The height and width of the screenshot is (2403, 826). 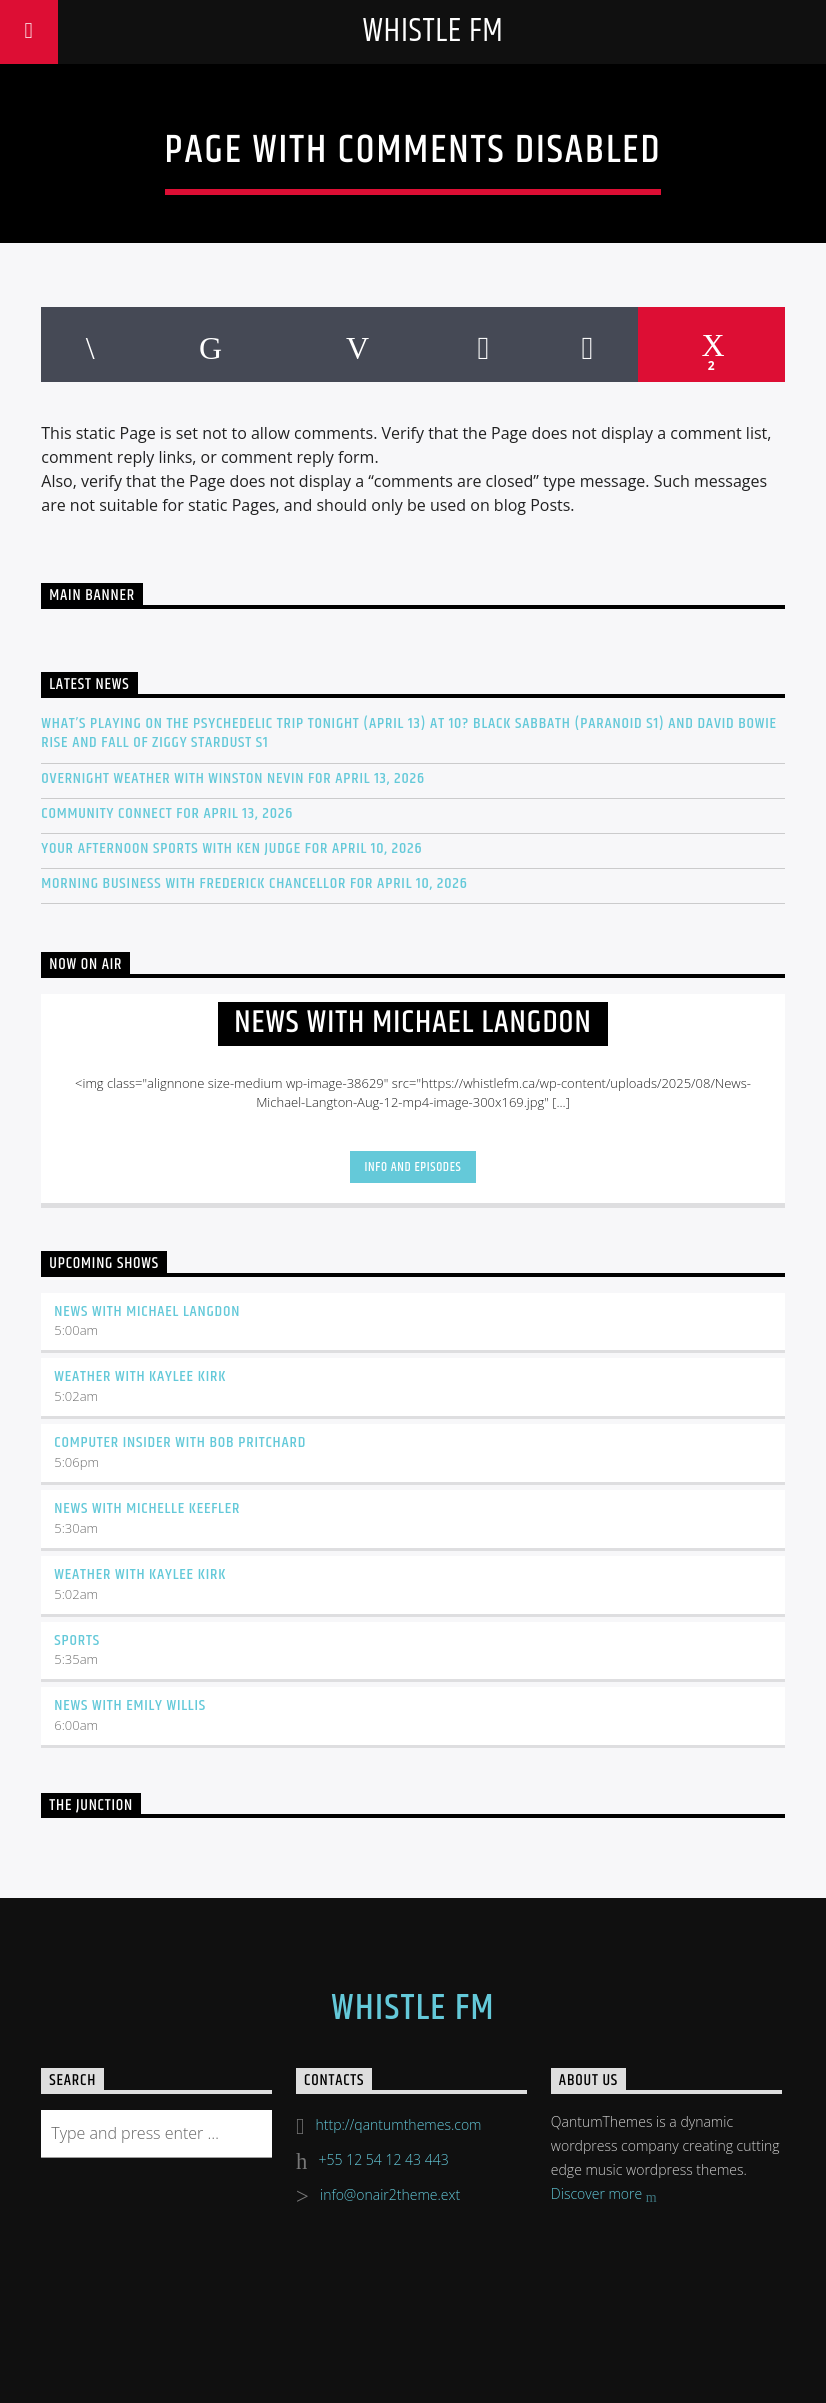 What do you see at coordinates (384, 2159) in the screenshot?
I see `+55 12 54 12 43 443` at bounding box center [384, 2159].